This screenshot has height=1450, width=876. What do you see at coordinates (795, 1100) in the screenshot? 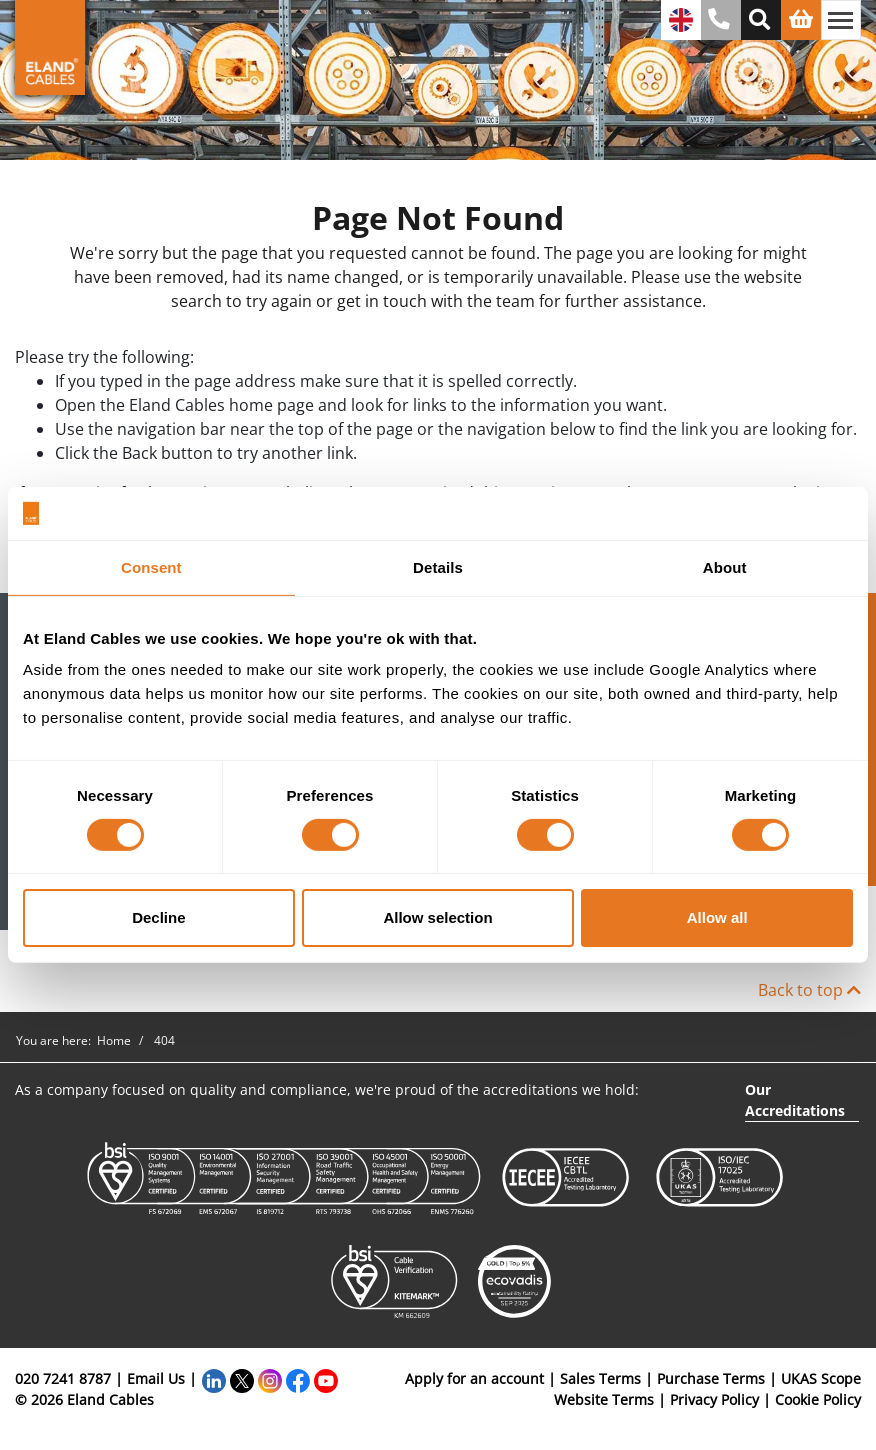
I see `Our Accreditations` at bounding box center [795, 1100].